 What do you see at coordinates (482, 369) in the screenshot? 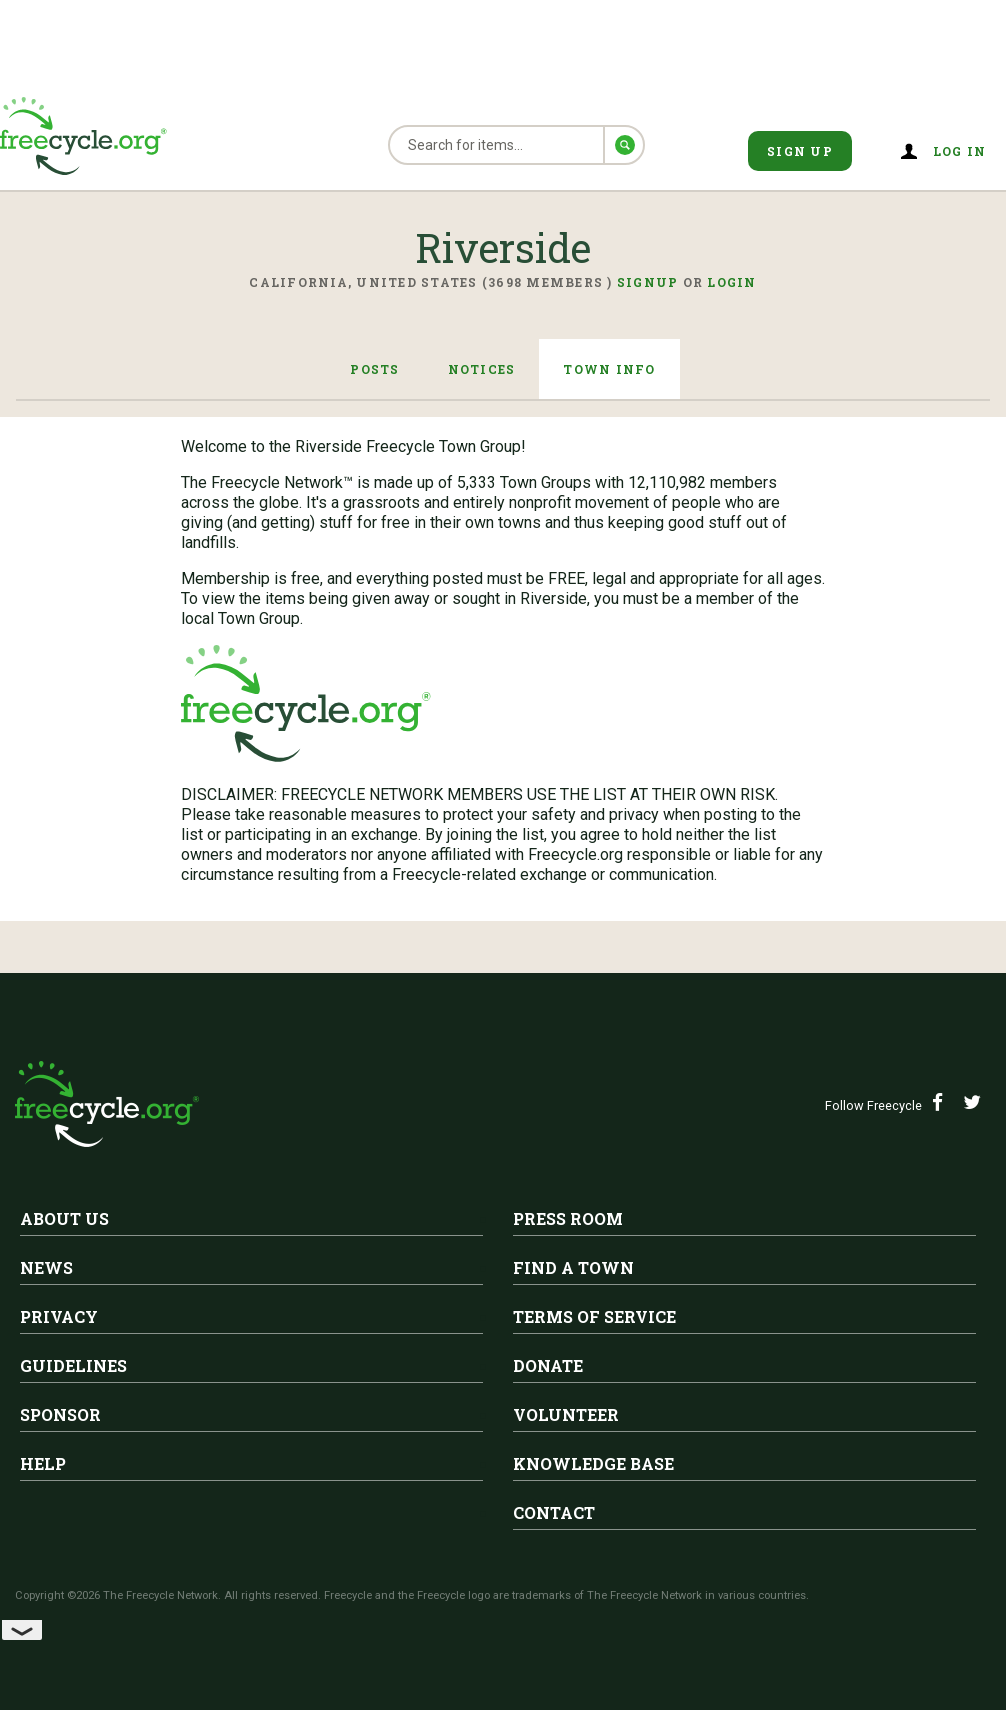
I see `Notices` at bounding box center [482, 369].